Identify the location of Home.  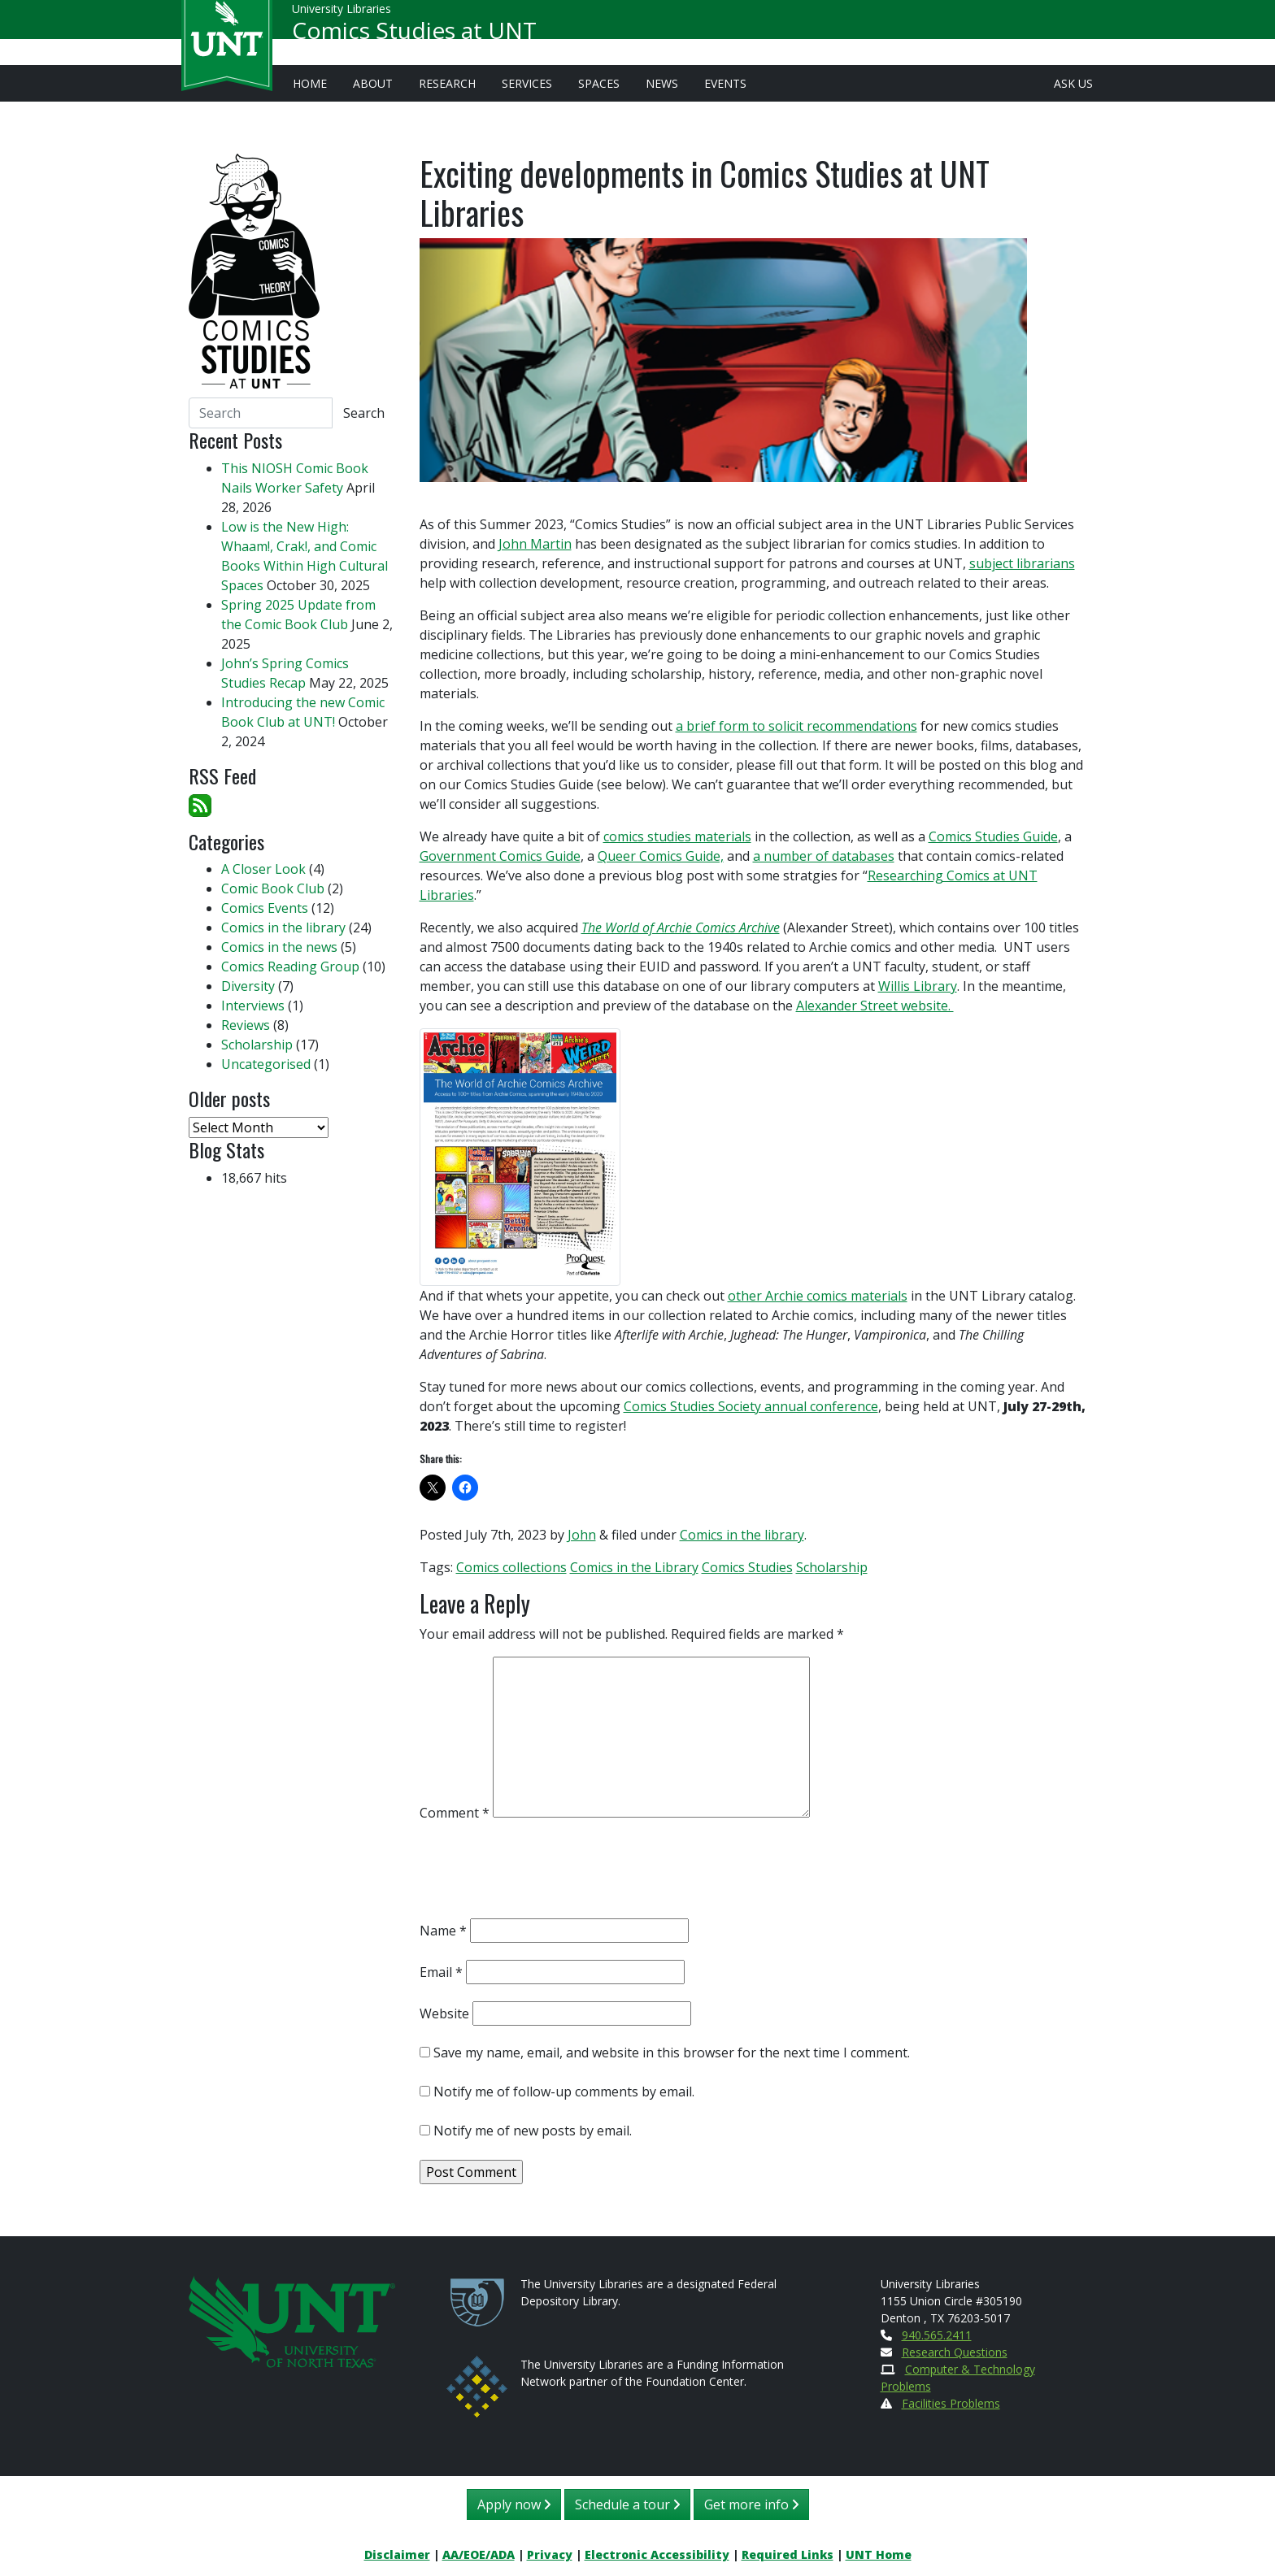
(310, 83).